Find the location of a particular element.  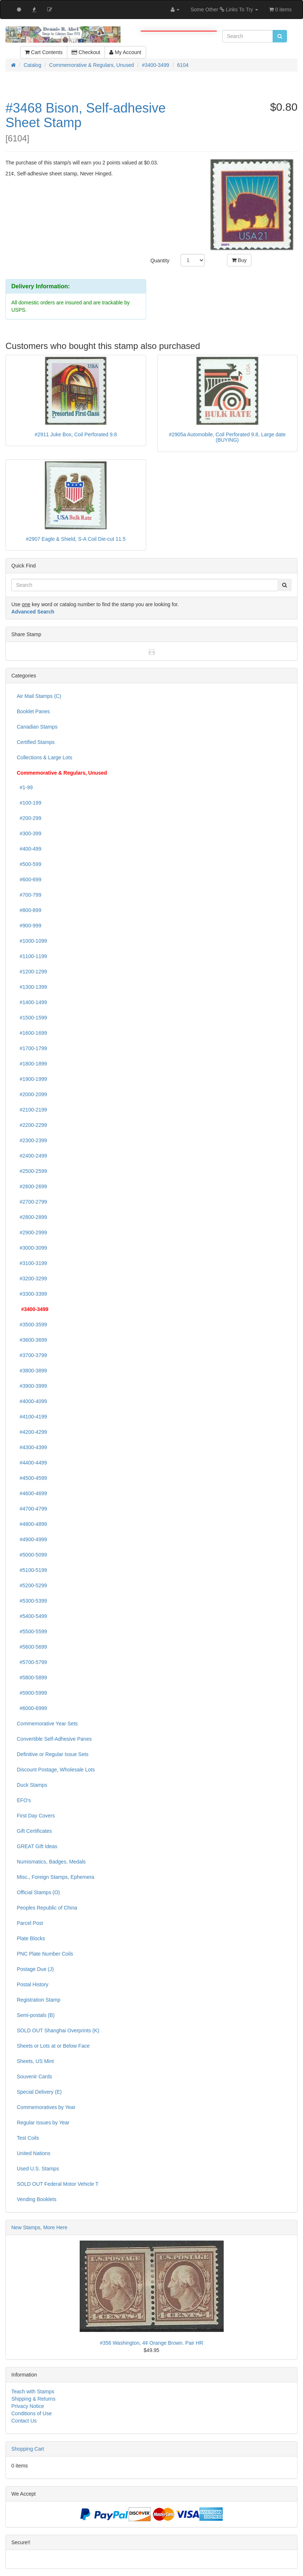

Certified Stamps is located at coordinates (35, 742).